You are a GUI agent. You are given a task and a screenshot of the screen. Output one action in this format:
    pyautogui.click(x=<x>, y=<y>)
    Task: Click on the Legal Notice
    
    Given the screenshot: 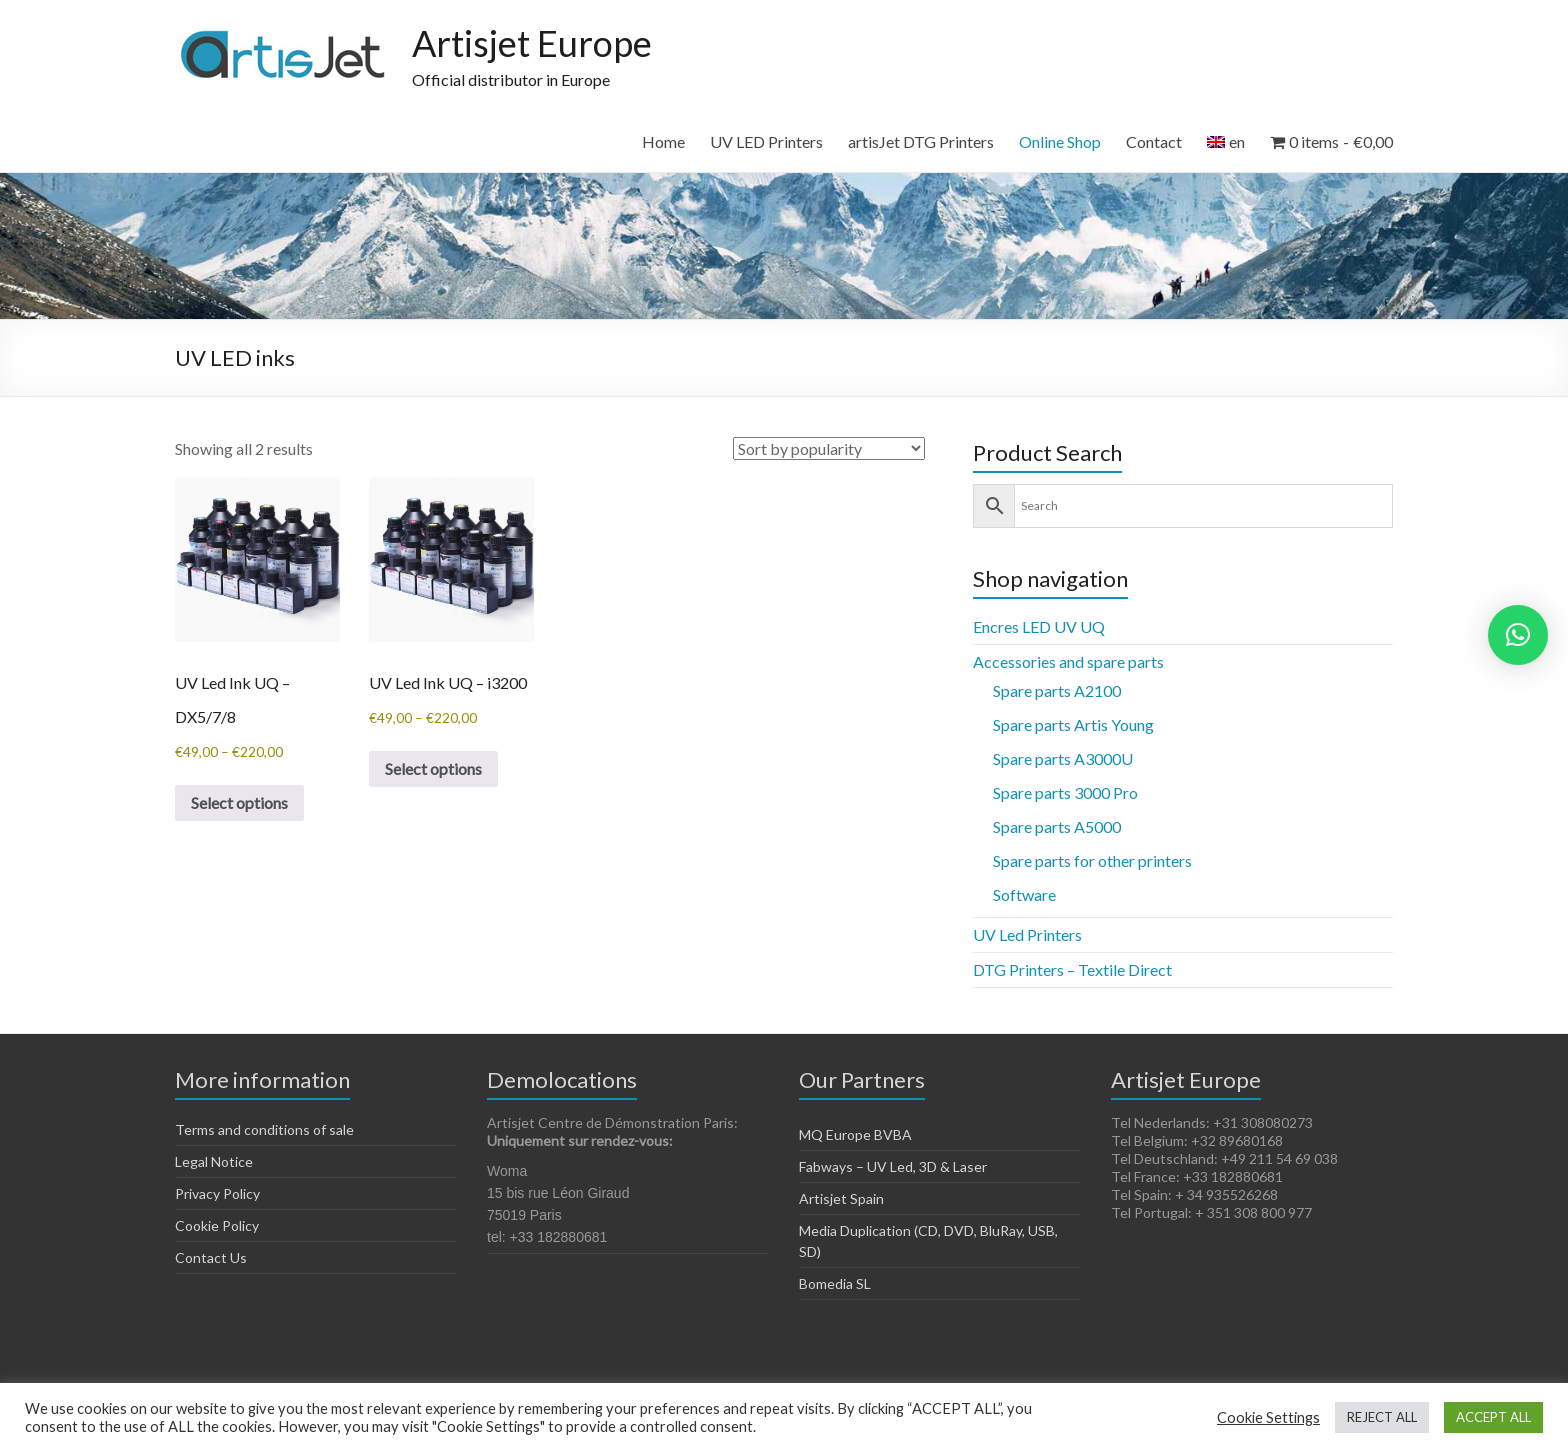 What is the action you would take?
    pyautogui.click(x=214, y=1161)
    